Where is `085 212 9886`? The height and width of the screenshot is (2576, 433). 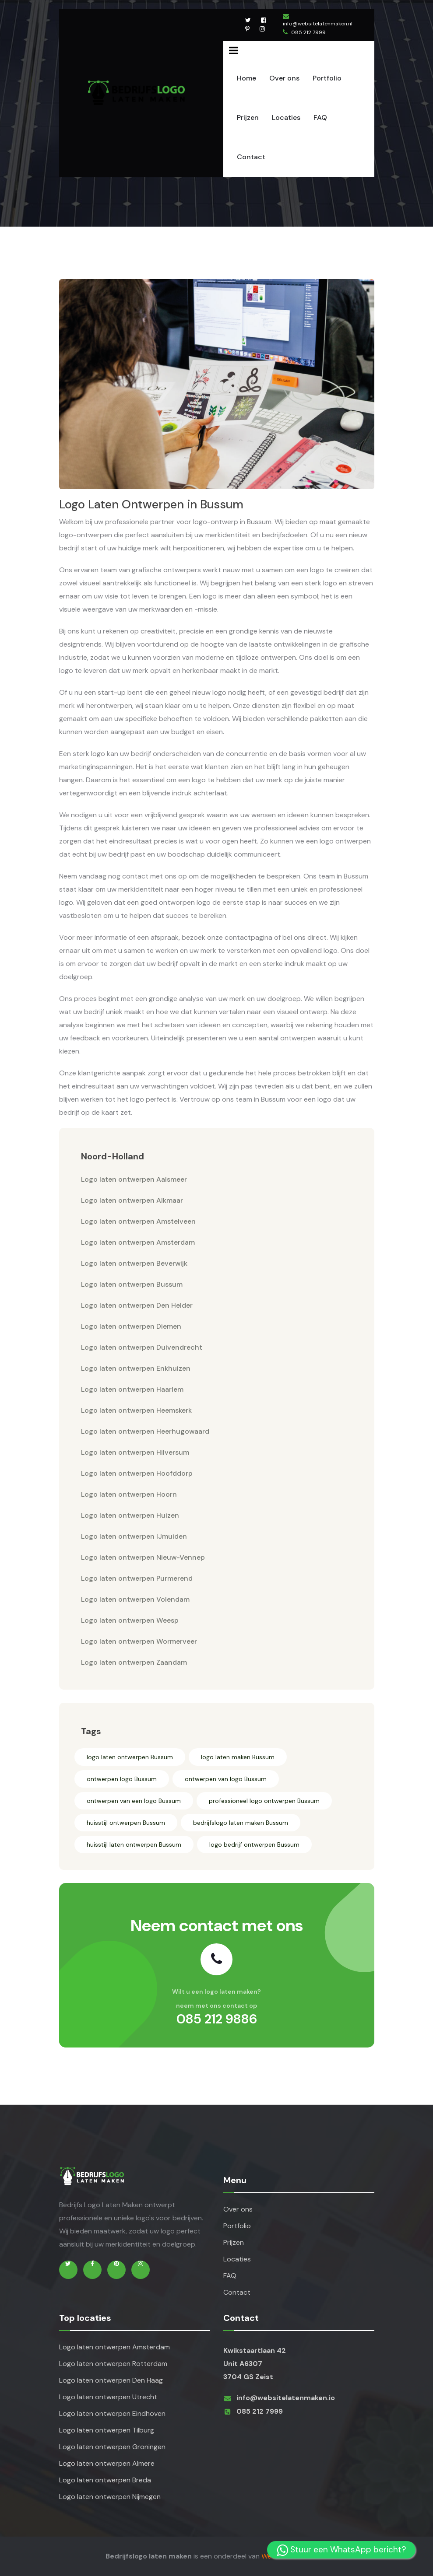
085 212 9886 is located at coordinates (216, 2018).